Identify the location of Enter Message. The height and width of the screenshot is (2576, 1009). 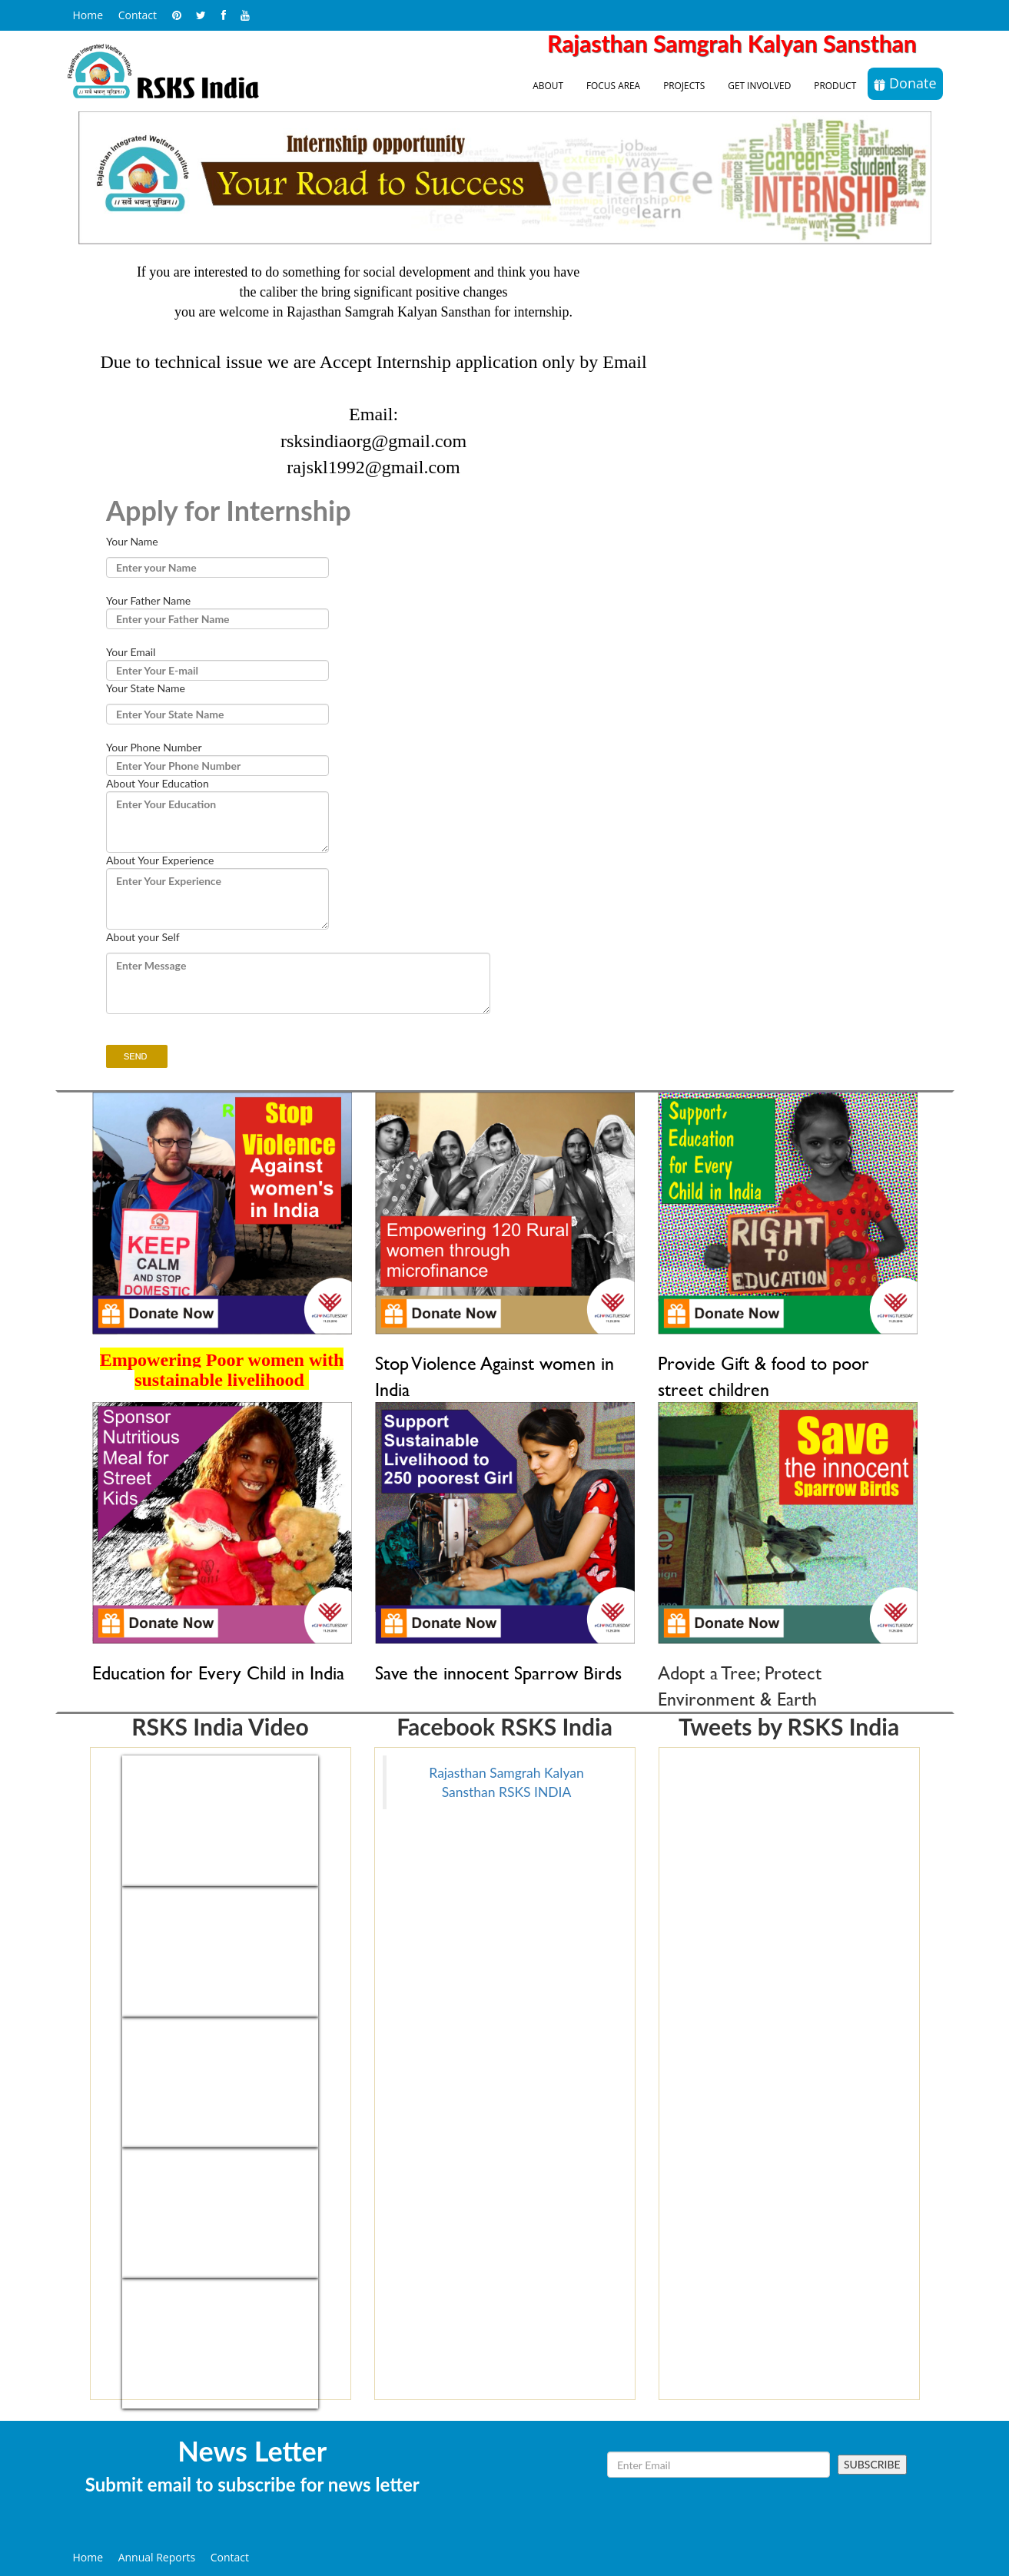
(298, 983).